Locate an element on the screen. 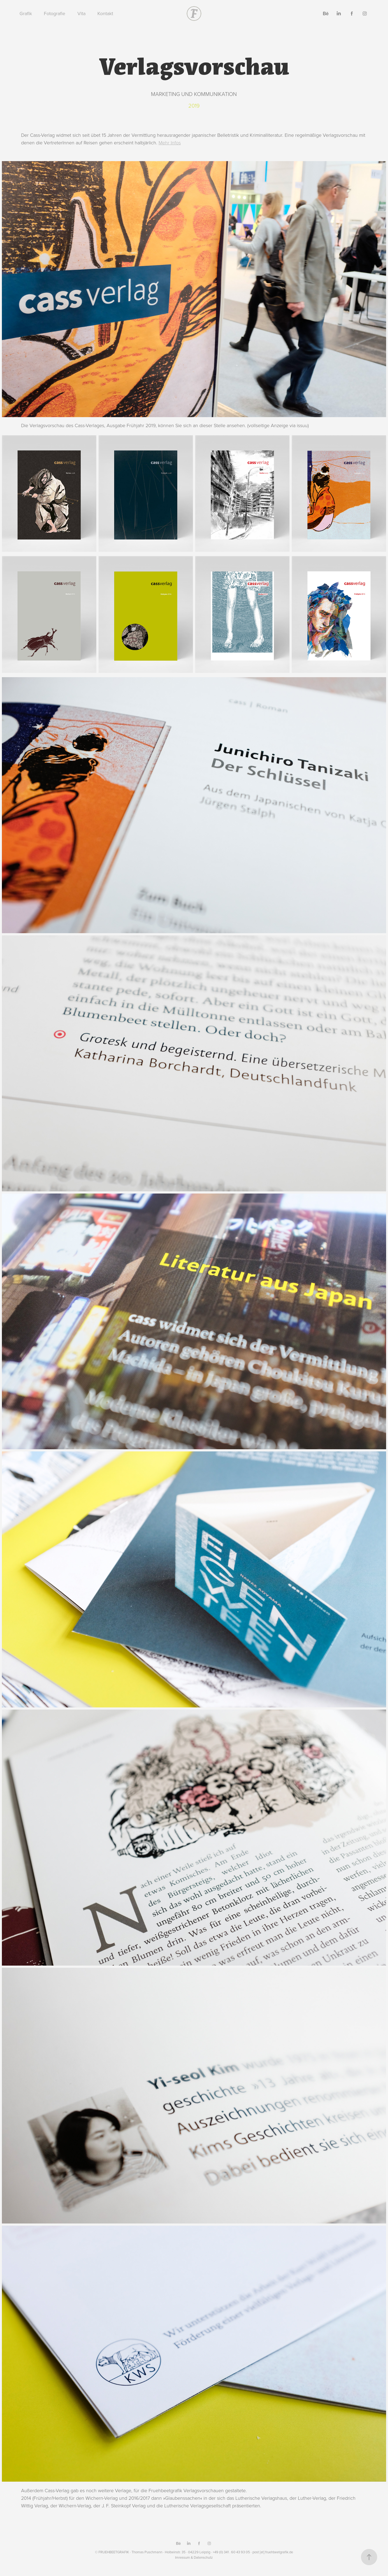 The width and height of the screenshot is (388, 2576). Mehr Infos is located at coordinates (170, 142).